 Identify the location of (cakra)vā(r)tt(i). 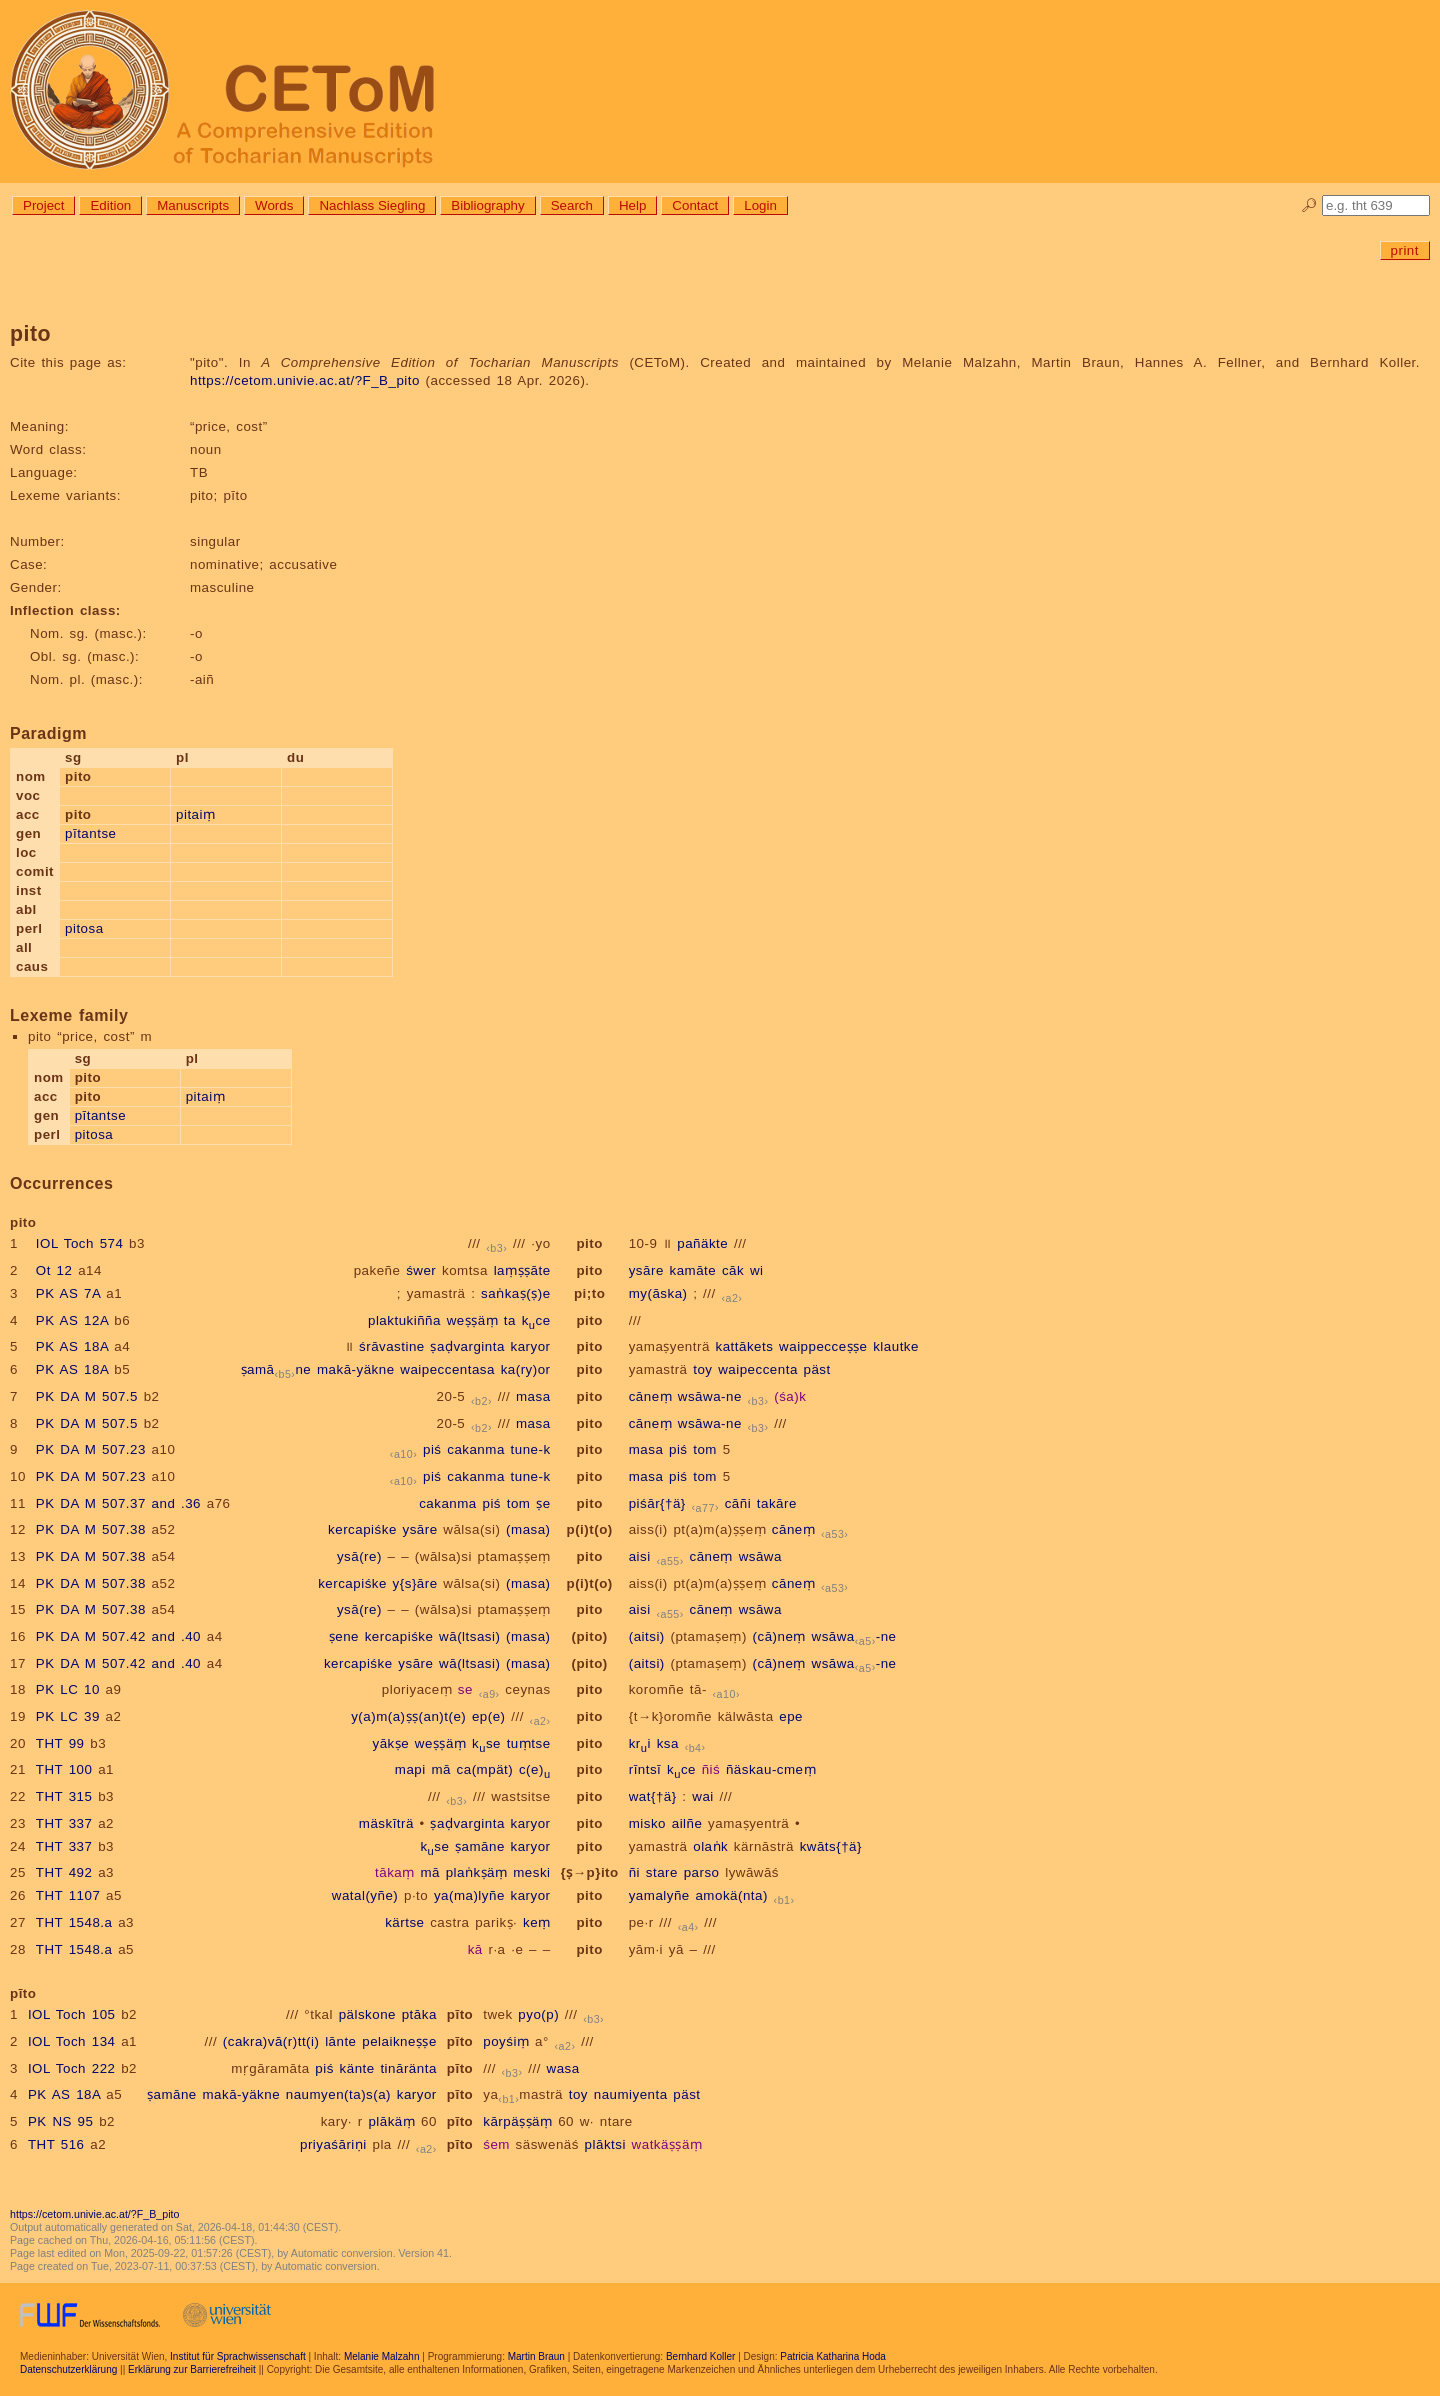
(271, 2041).